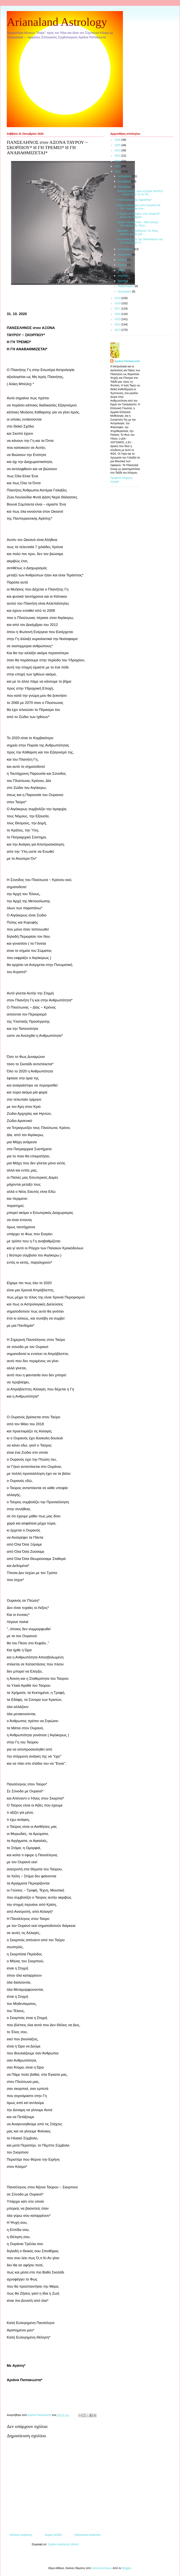  What do you see at coordinates (118, 303) in the screenshot?
I see `2018` at bounding box center [118, 303].